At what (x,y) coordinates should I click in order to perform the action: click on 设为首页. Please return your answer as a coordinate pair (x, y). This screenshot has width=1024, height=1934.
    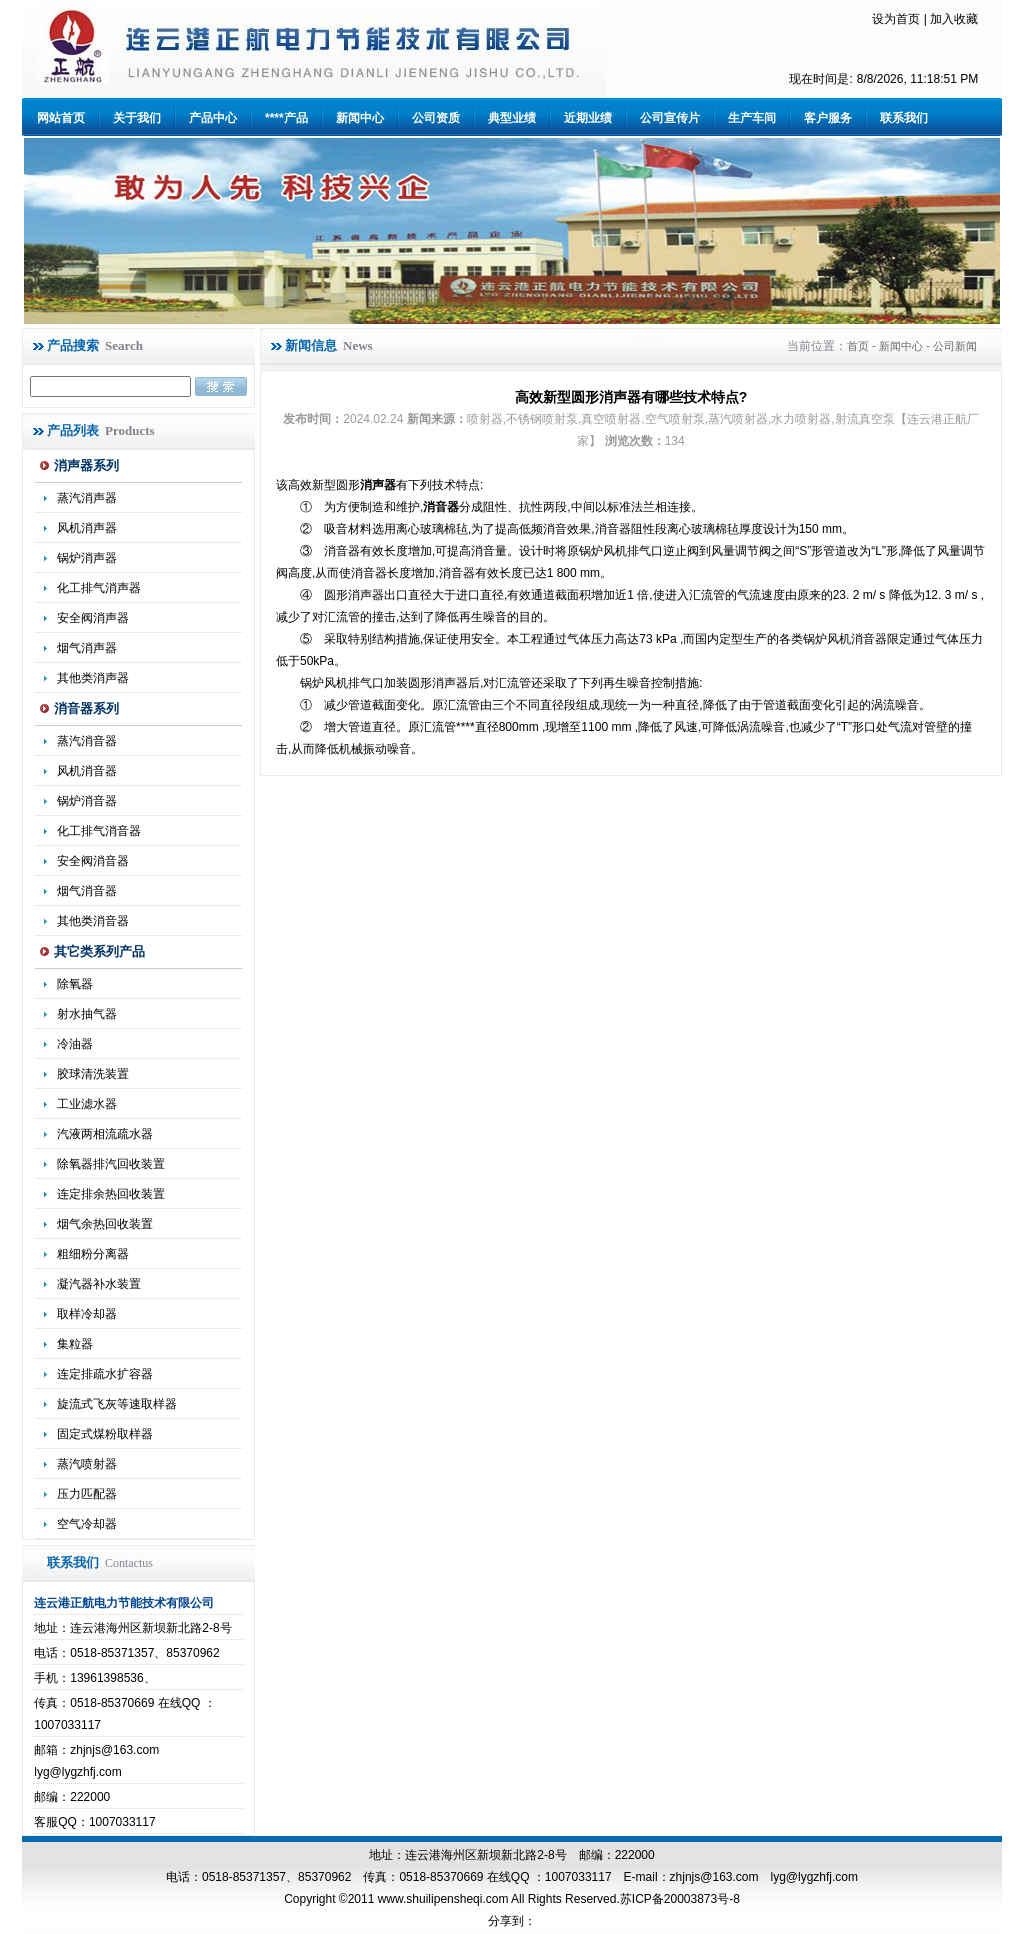
    Looking at the image, I should click on (896, 19).